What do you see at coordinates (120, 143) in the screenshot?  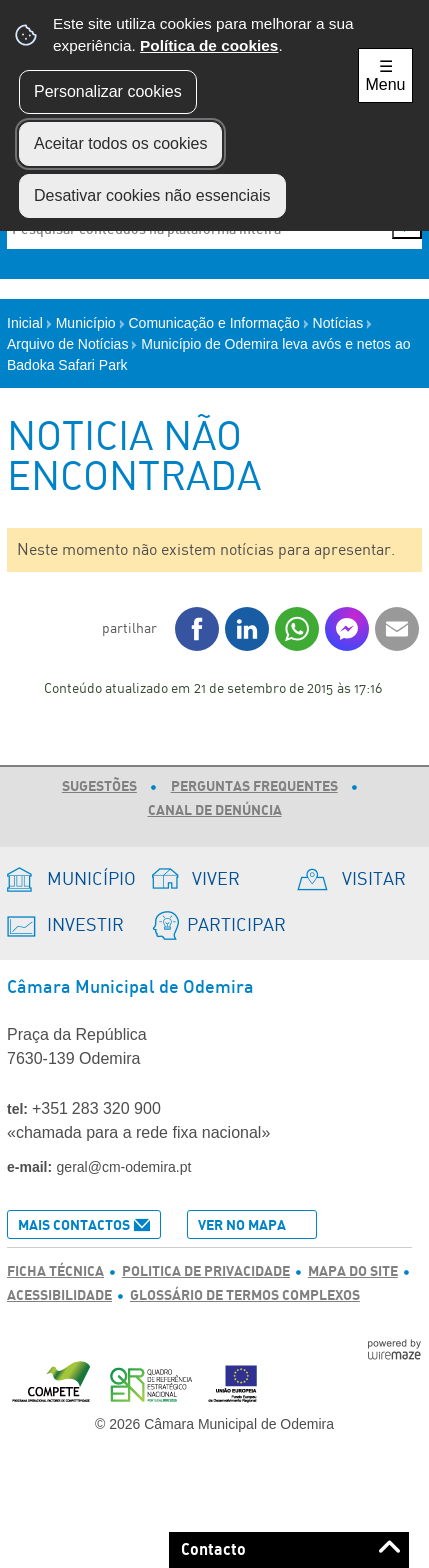 I see `Aceitar todos os cookies` at bounding box center [120, 143].